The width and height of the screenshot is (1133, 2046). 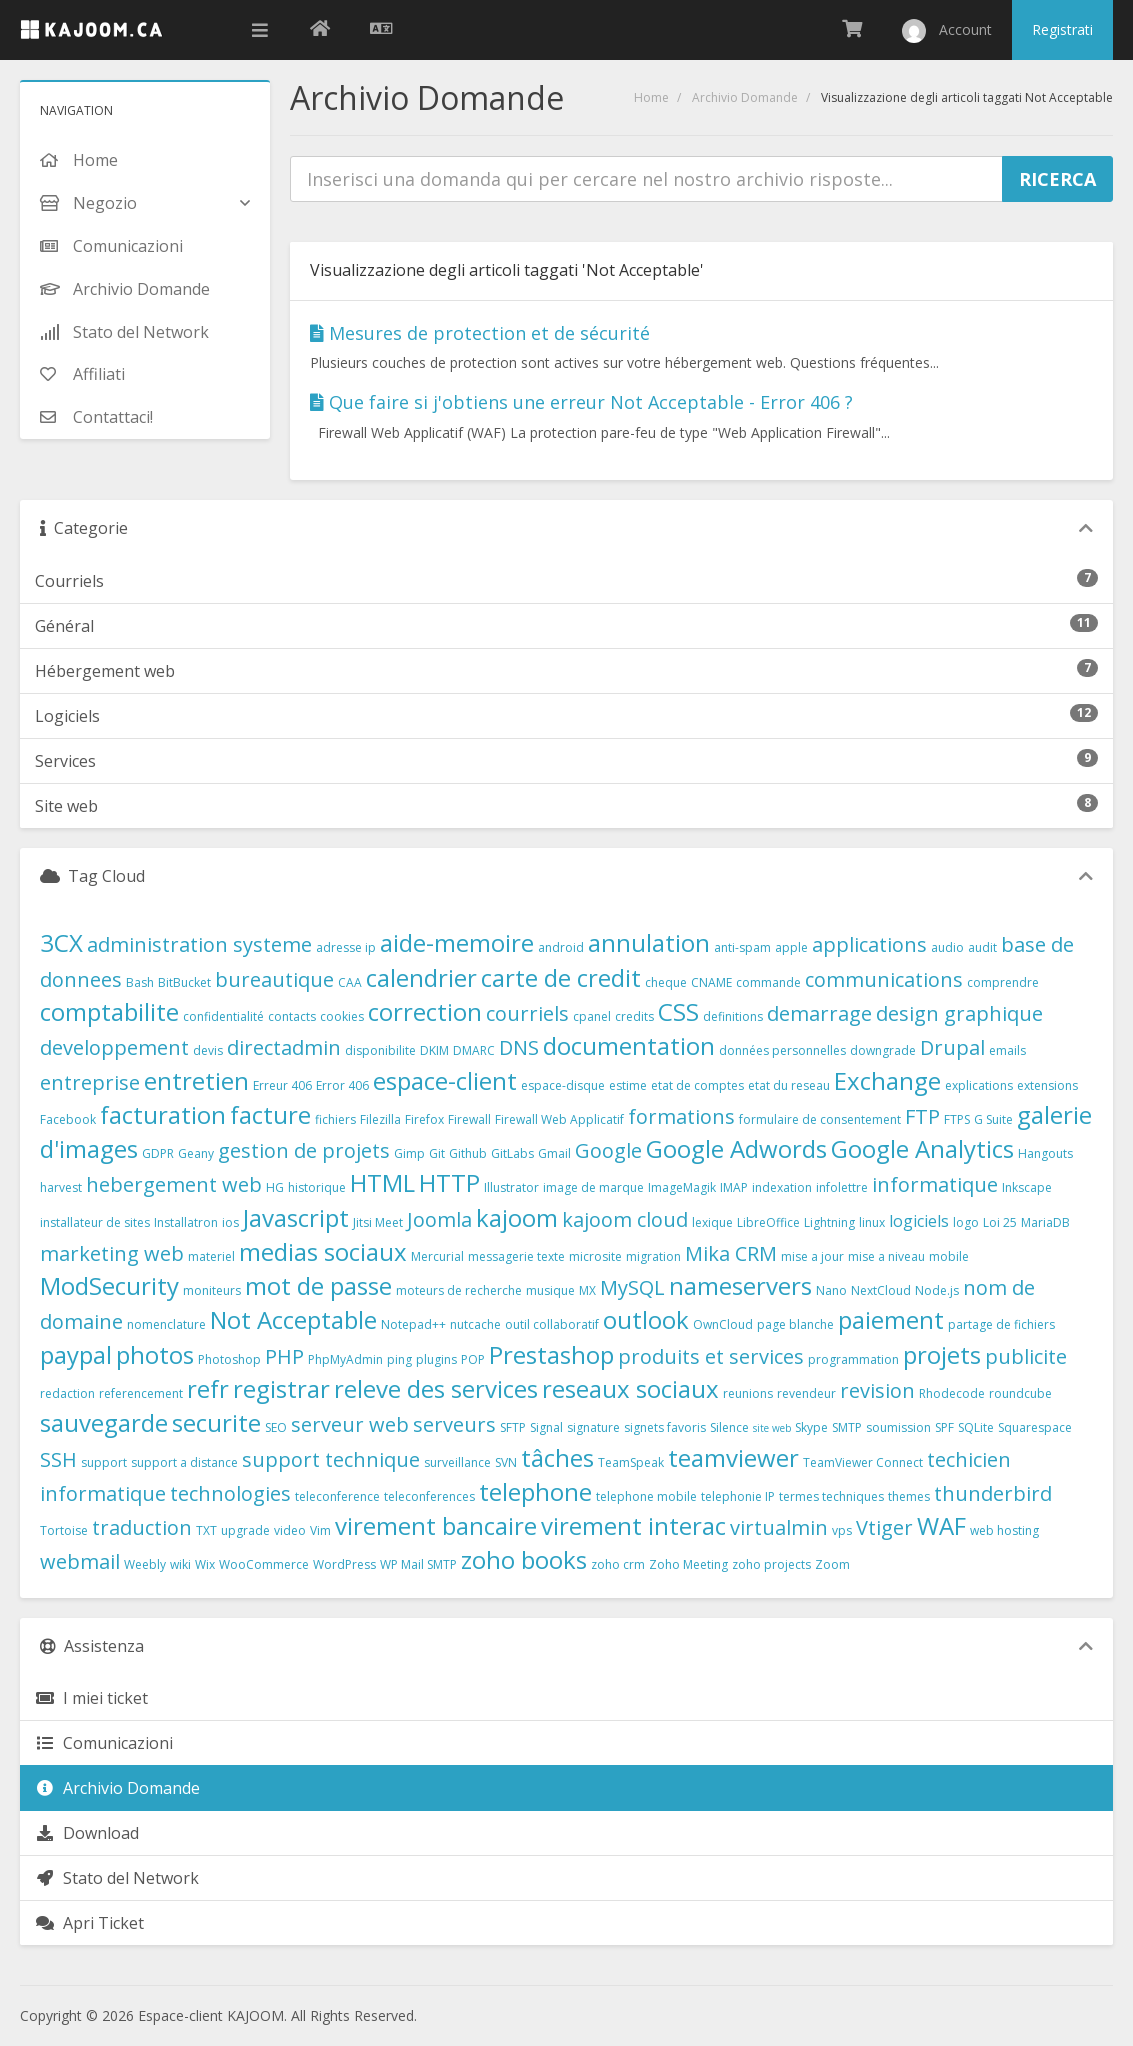 I want to click on web hosting, so click(x=1004, y=1530).